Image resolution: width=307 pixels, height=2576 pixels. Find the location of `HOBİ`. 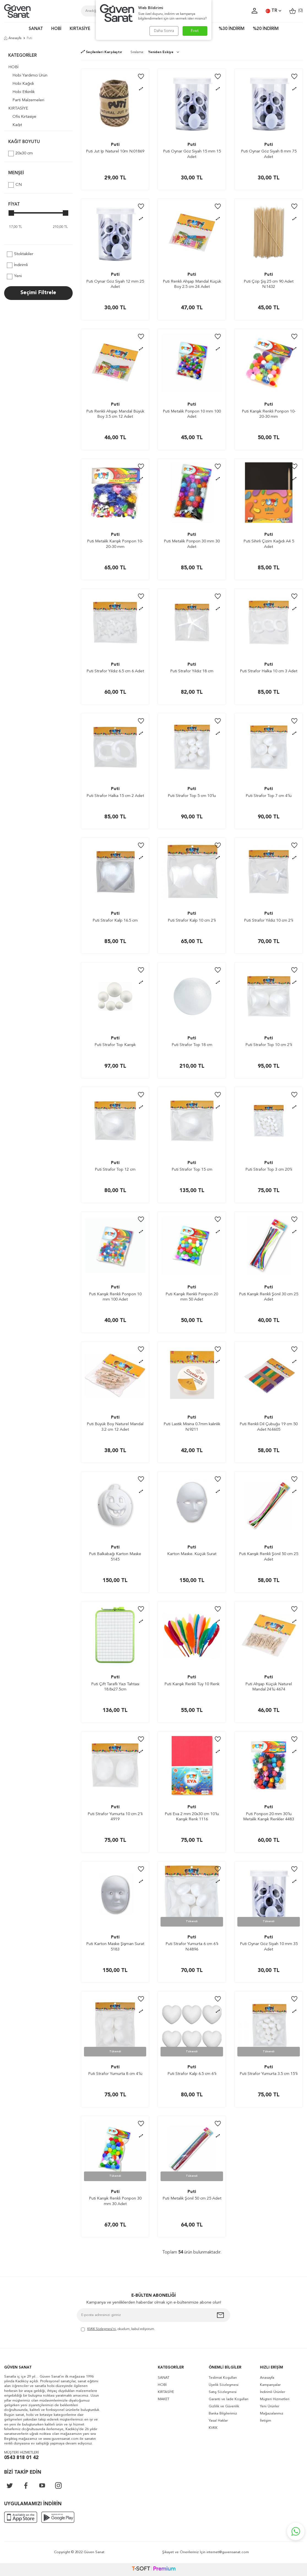

HOBİ is located at coordinates (56, 29).